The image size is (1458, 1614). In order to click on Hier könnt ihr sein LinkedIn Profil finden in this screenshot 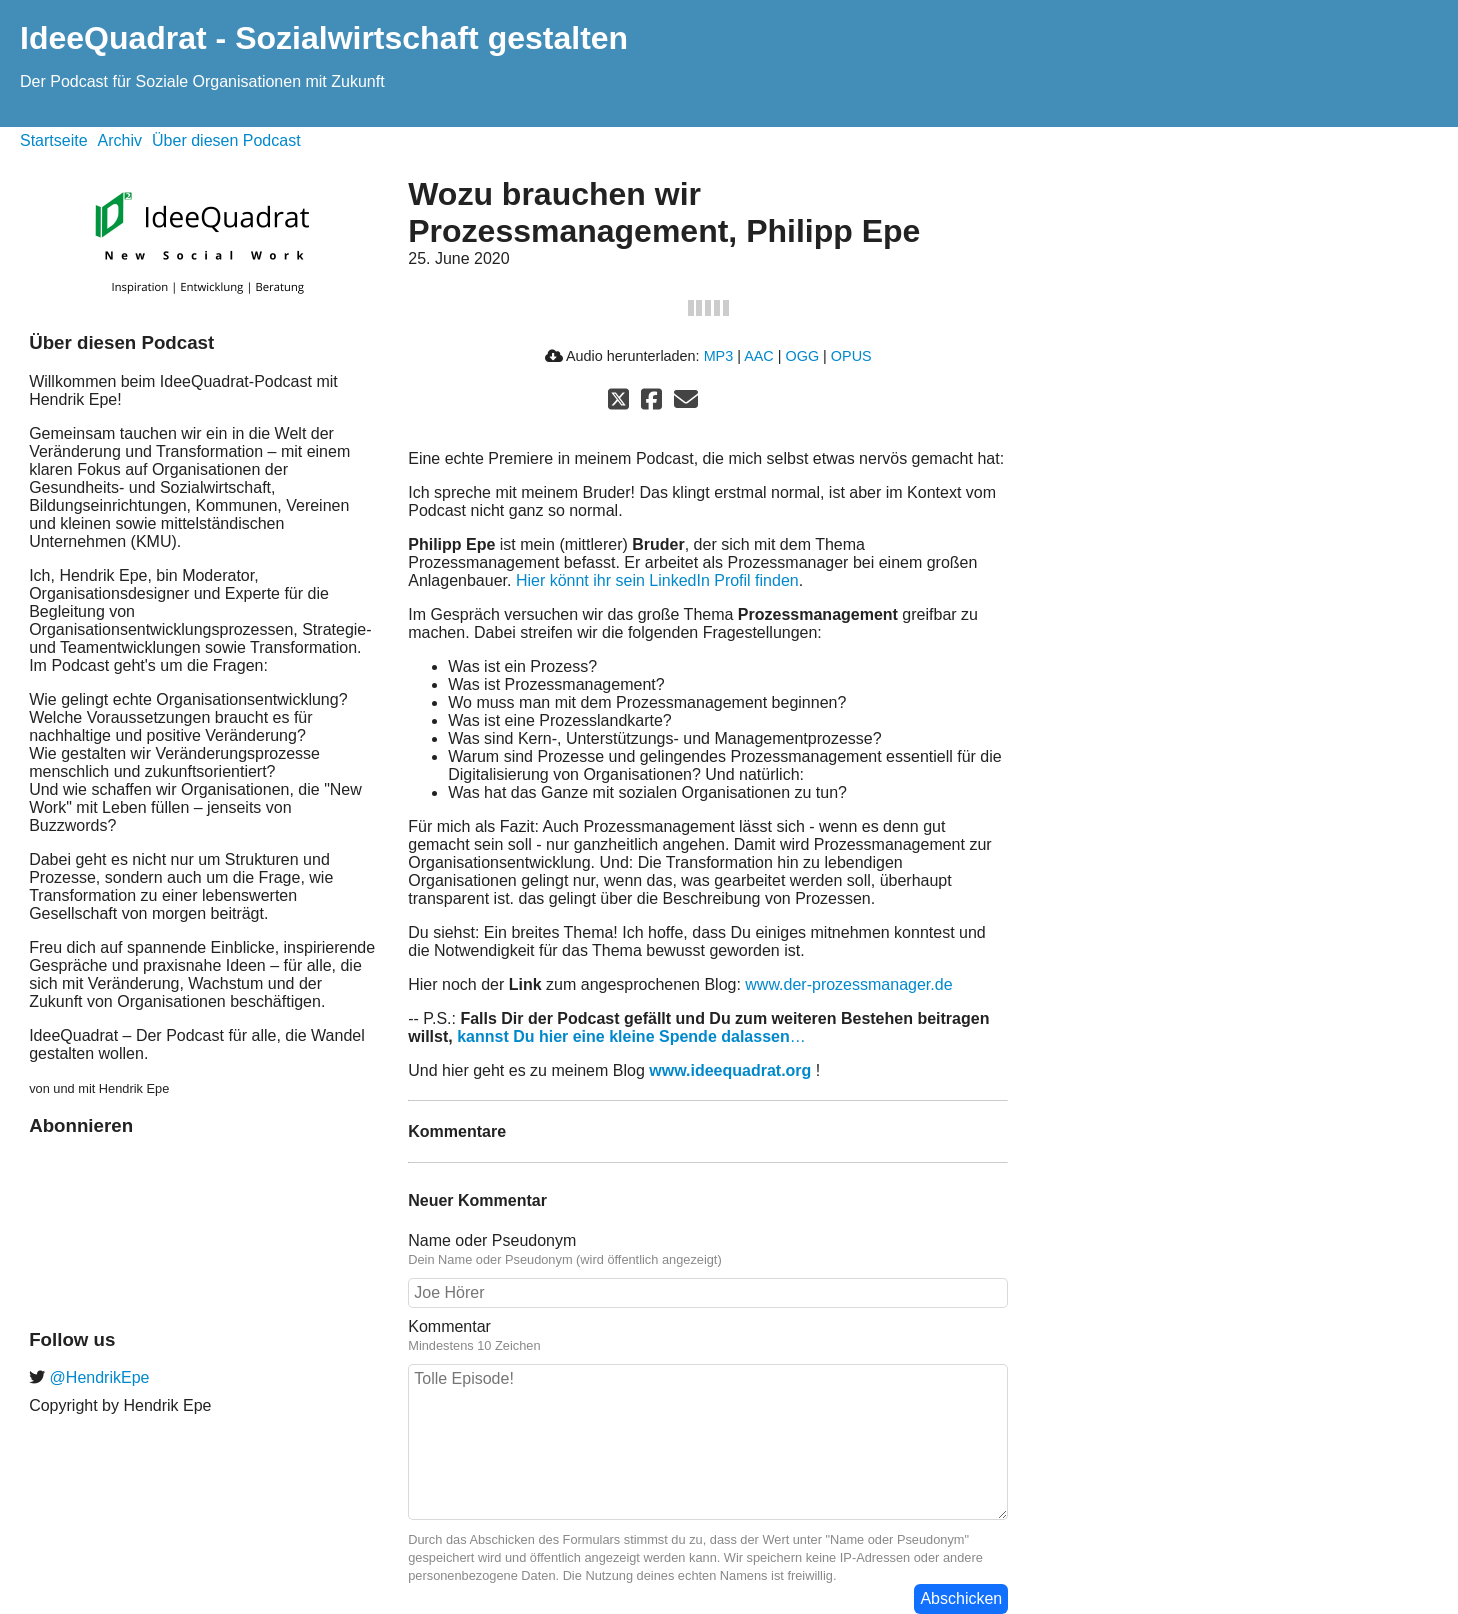, I will do `click(657, 580)`.